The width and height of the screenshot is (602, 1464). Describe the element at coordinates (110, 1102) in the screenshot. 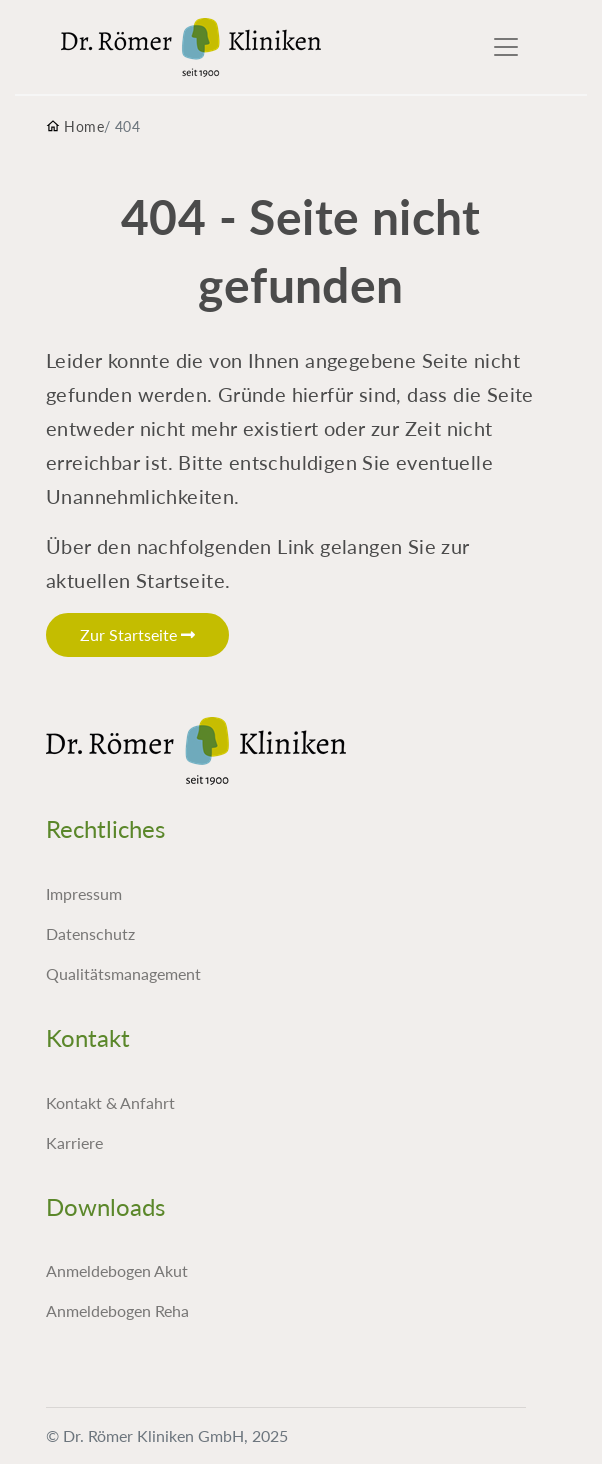

I see `Kontakt & Anfahrt` at that location.